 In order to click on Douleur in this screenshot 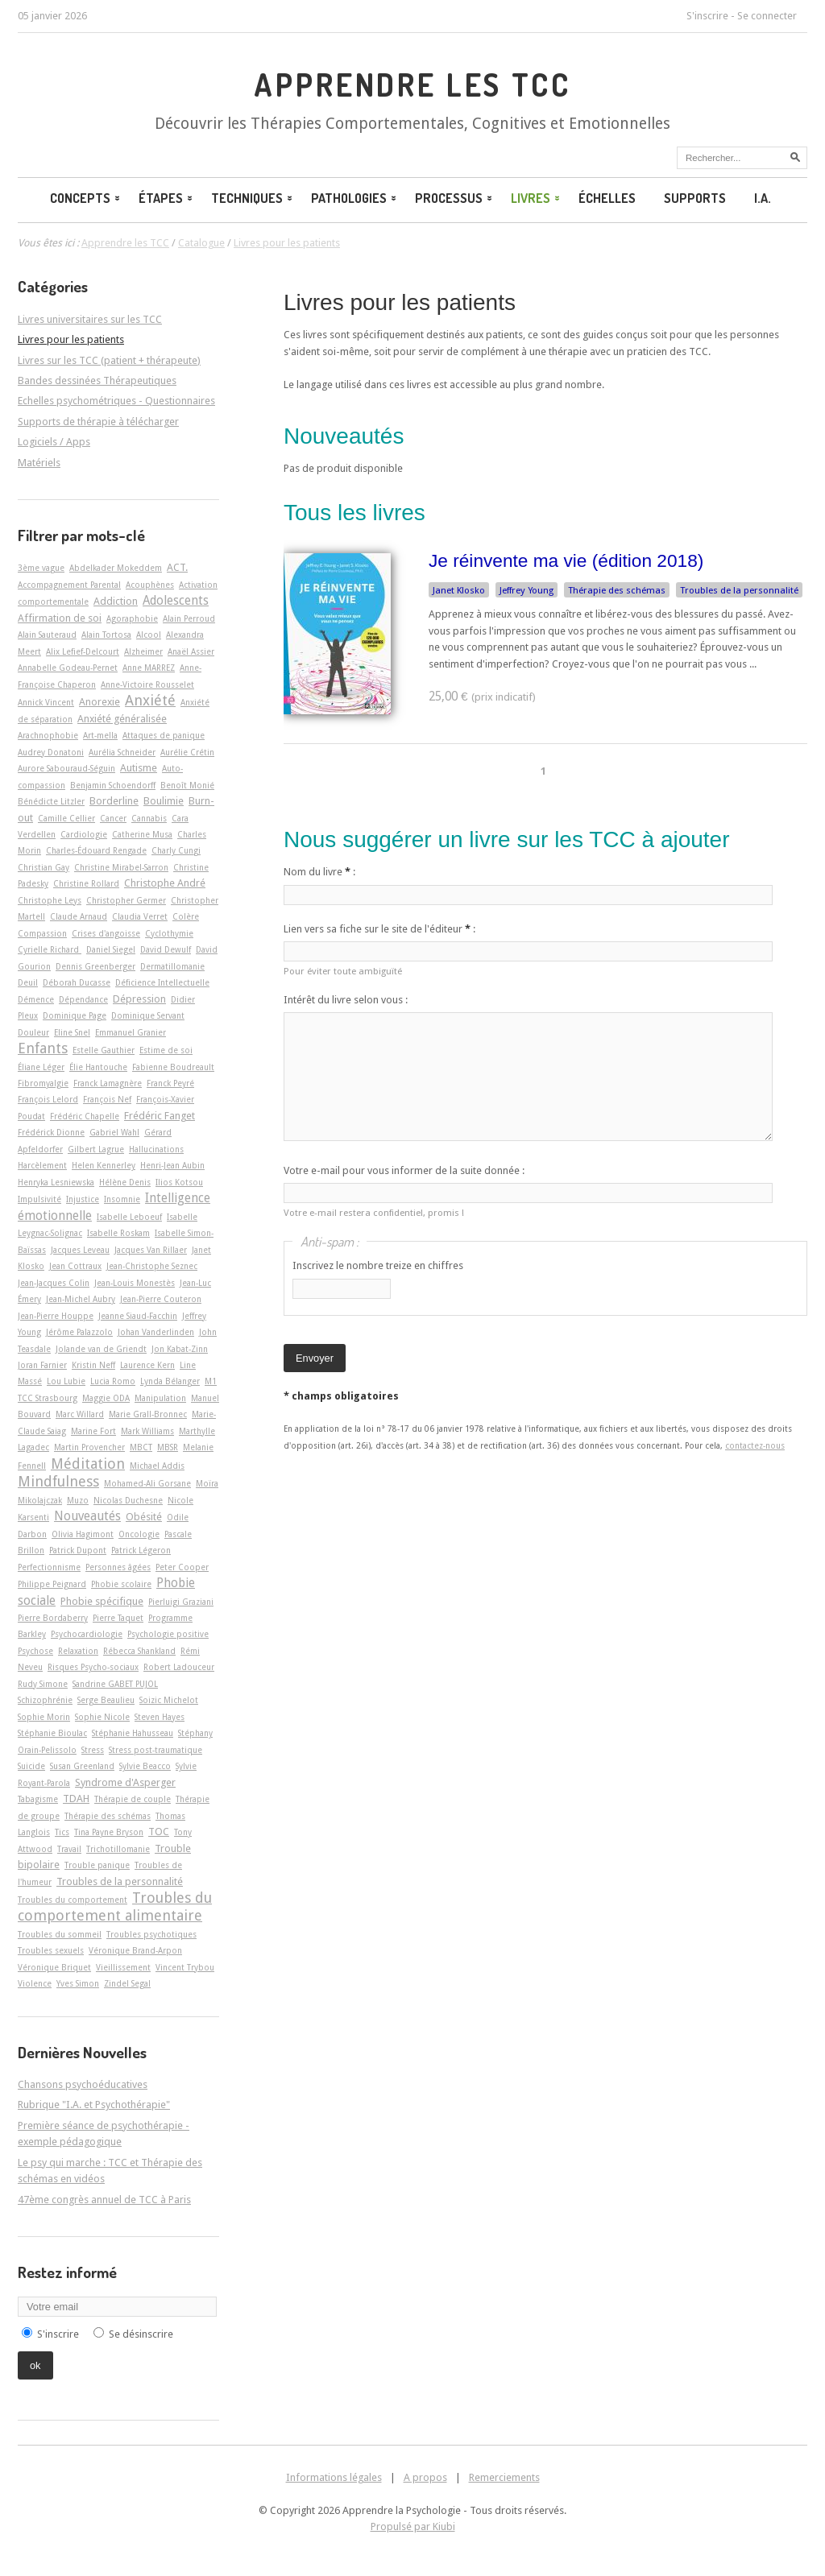, I will do `click(33, 1032)`.